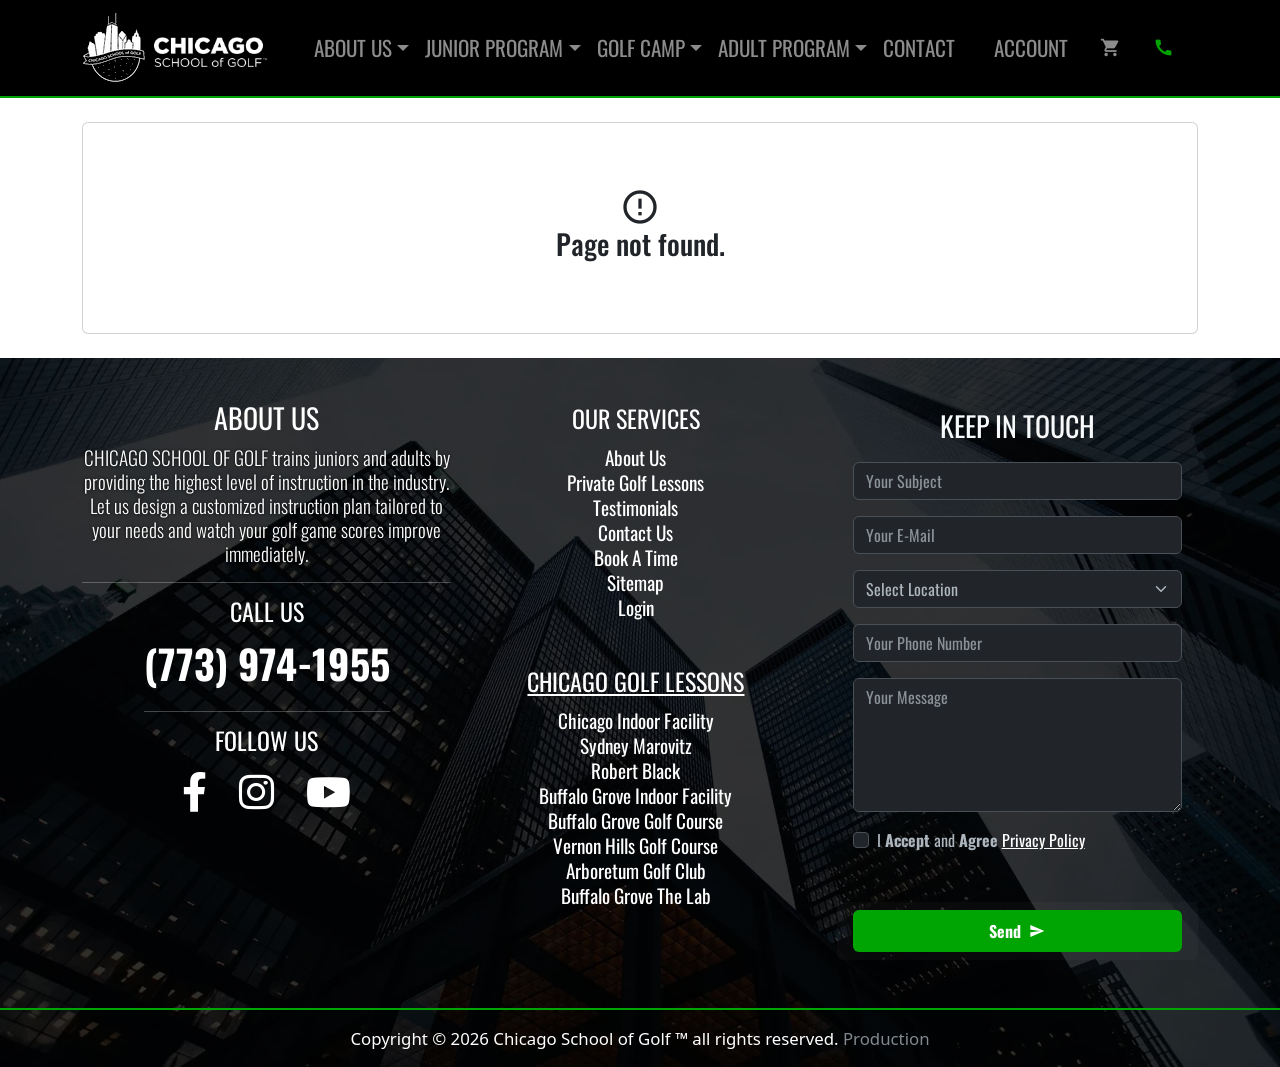 This screenshot has height=1067, width=1280. I want to click on Vernon Hills Golf Course, so click(635, 845).